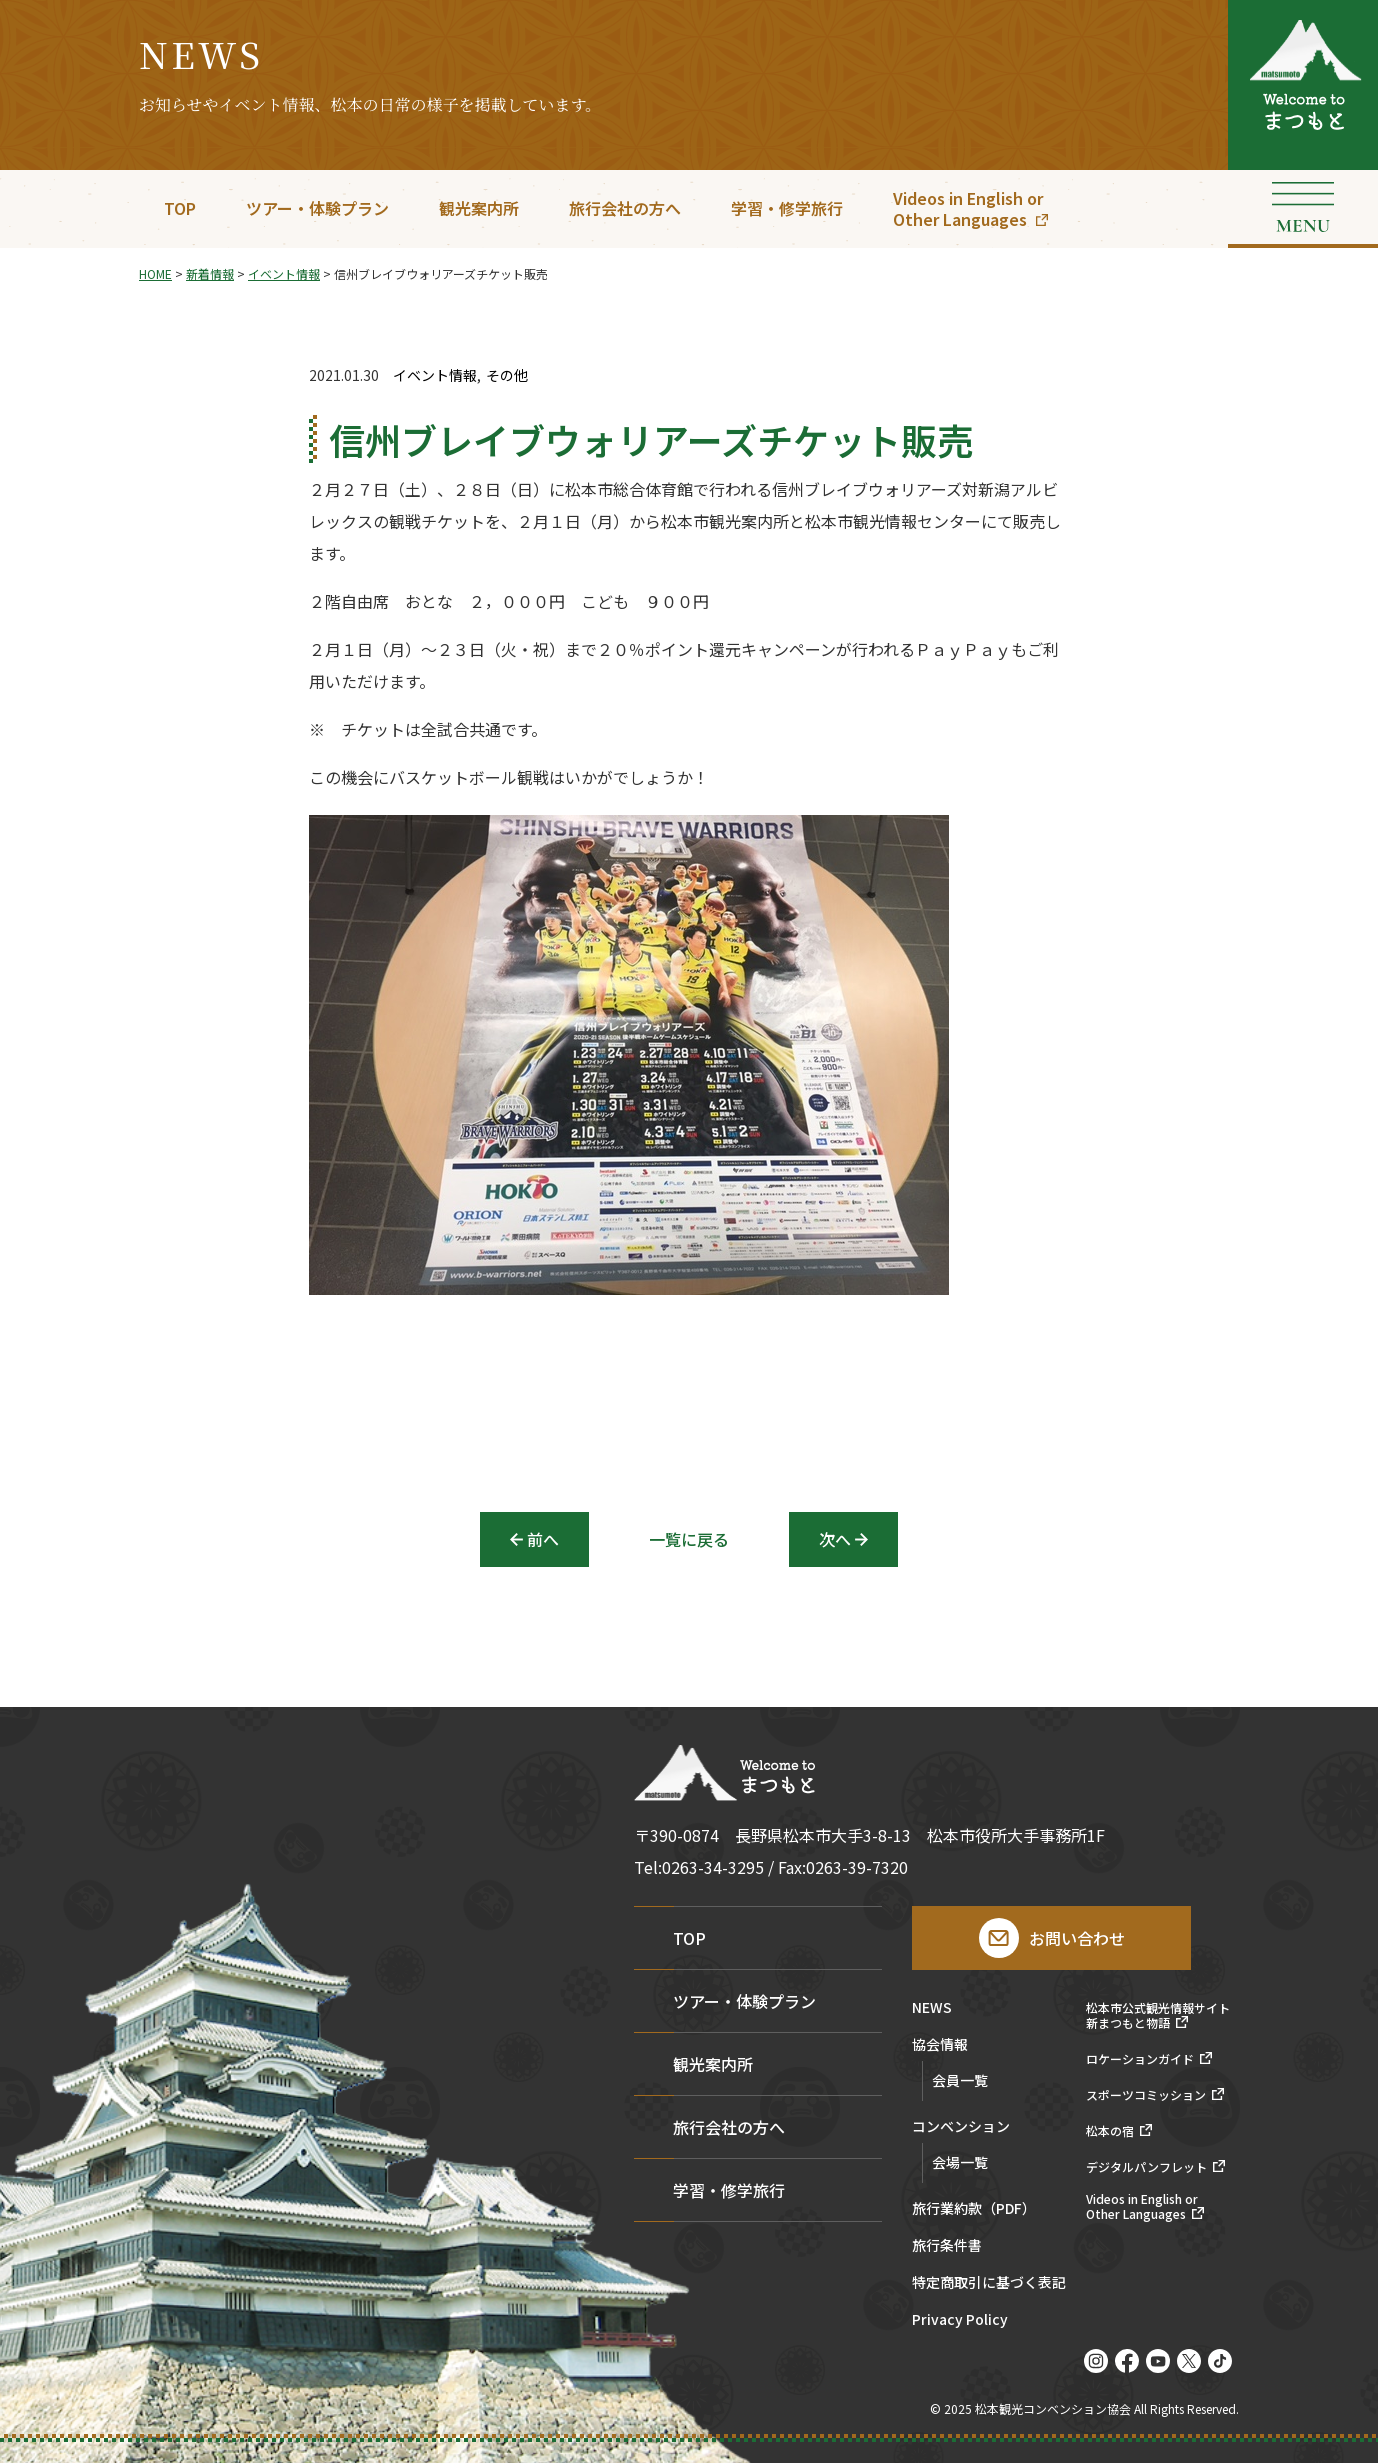 The width and height of the screenshot is (1378, 2463). What do you see at coordinates (947, 2246) in the screenshot?
I see `旅行条件書` at bounding box center [947, 2246].